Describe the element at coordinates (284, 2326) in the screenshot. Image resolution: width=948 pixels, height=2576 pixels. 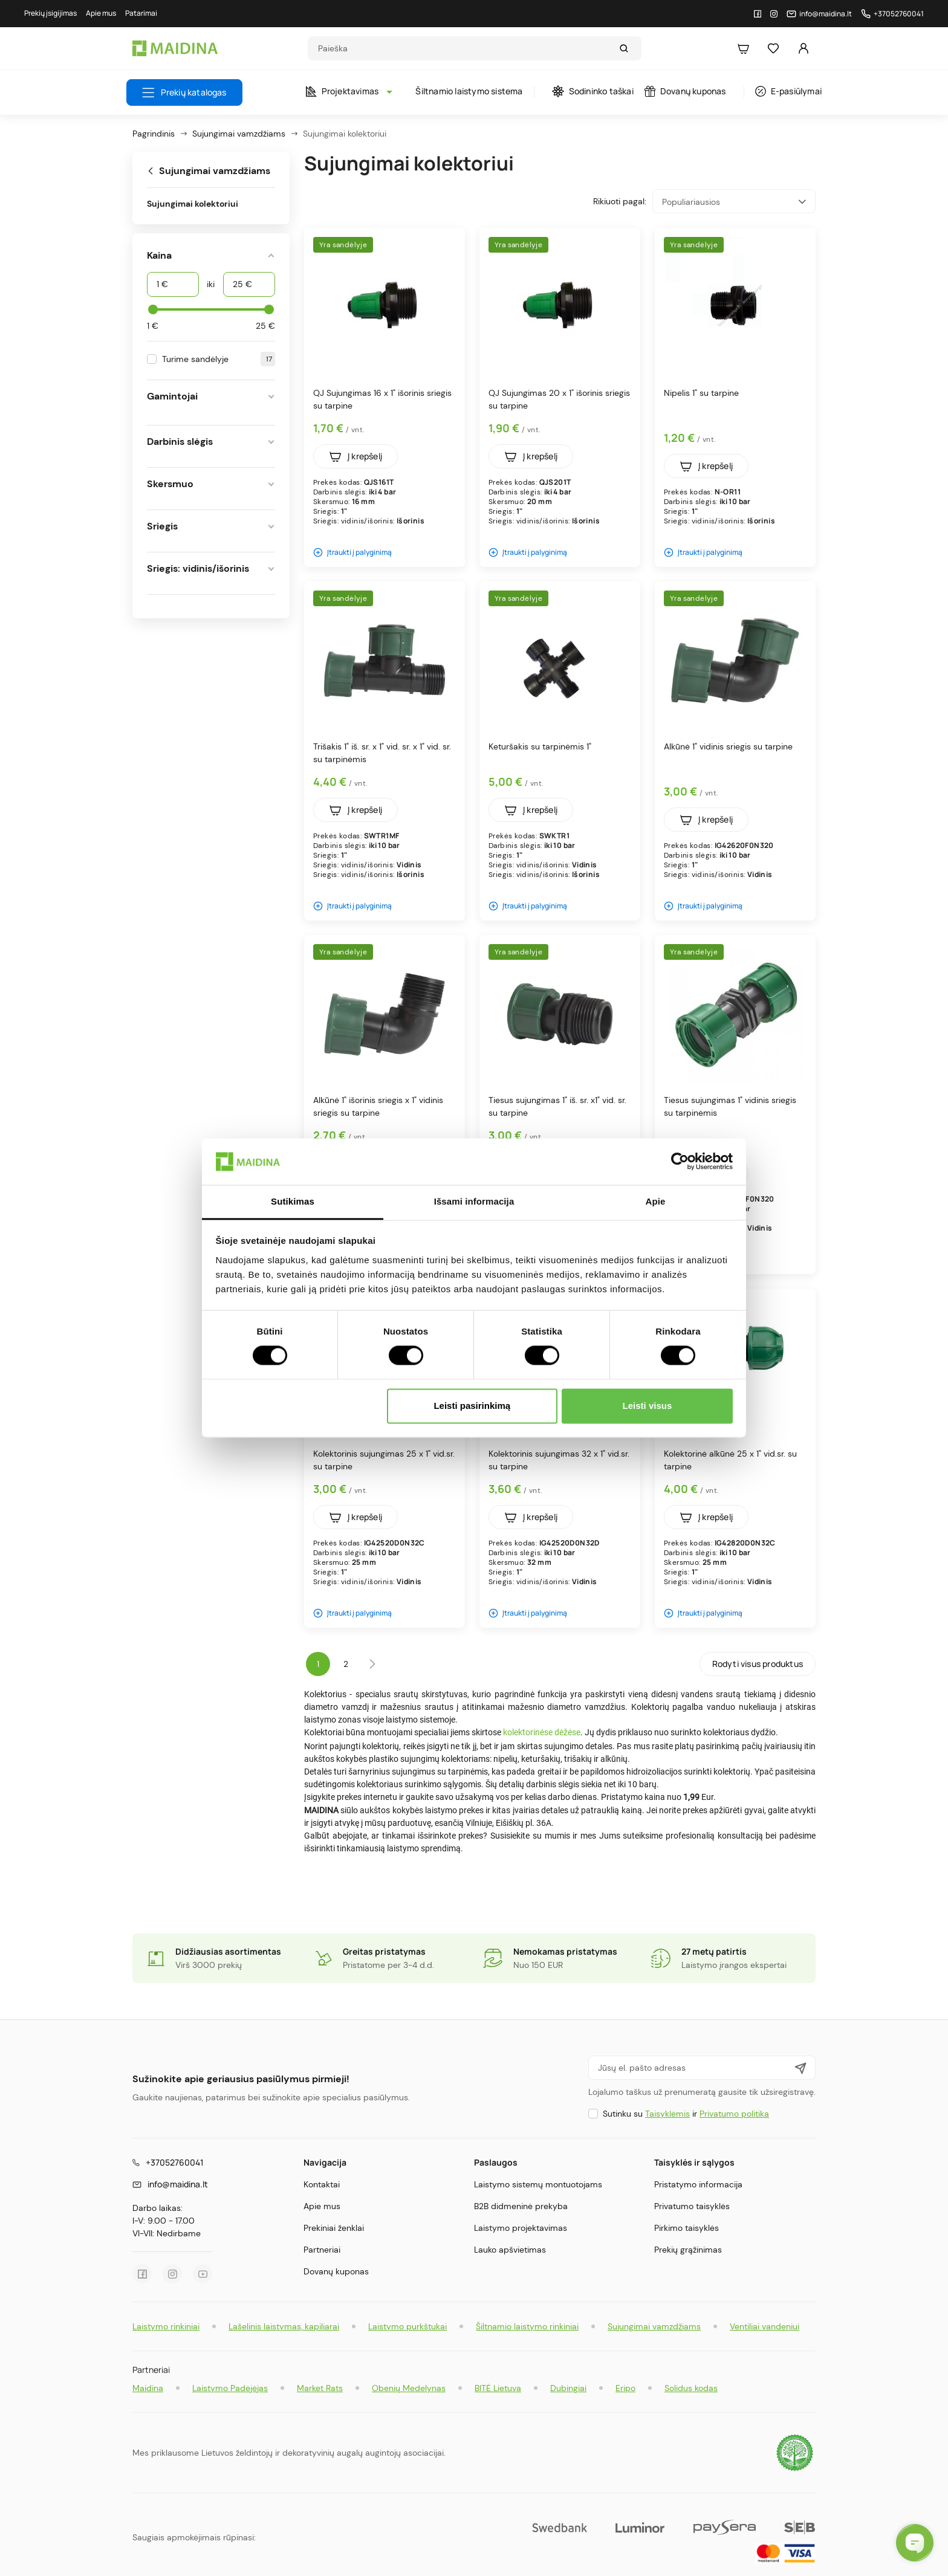
I see `Lašelinis laistymas, kapiliarai` at that location.